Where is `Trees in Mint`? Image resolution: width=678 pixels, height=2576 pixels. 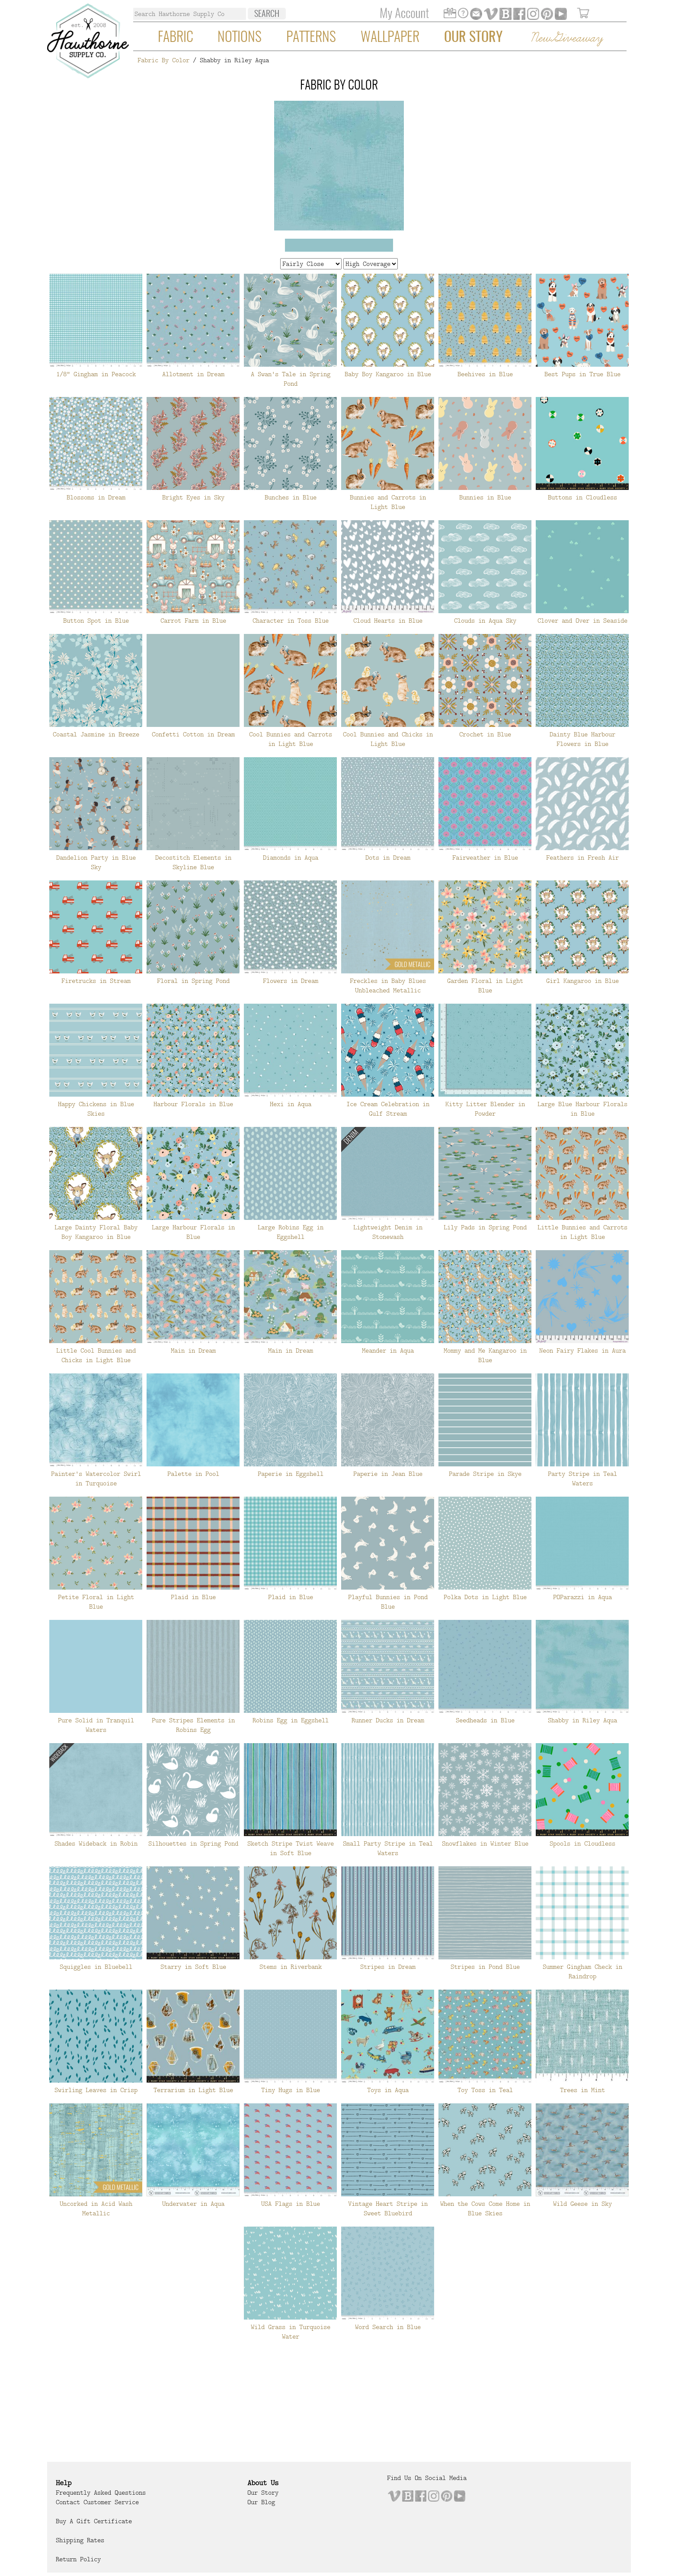
Trees in Mint is located at coordinates (582, 2090).